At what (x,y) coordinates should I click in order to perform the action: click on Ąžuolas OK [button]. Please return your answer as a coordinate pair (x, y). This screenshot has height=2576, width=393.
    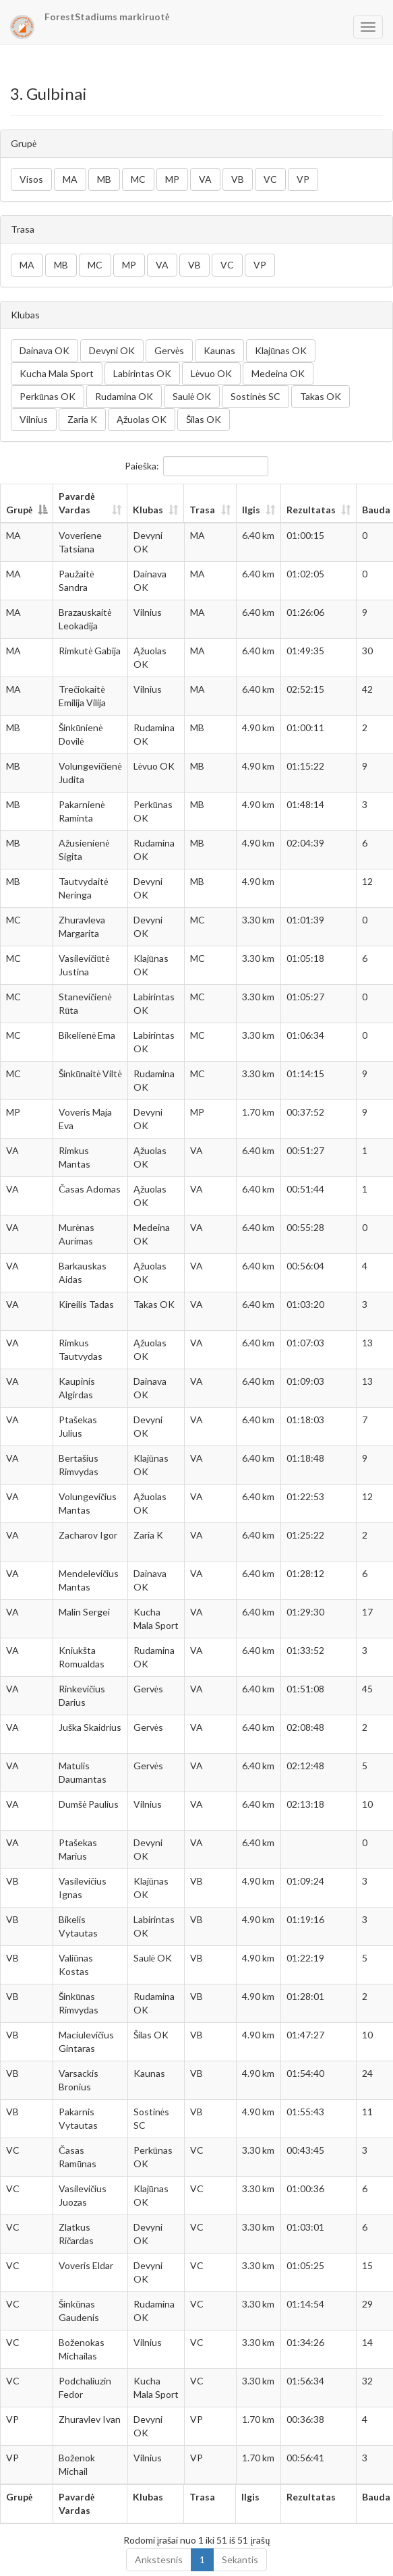
    Looking at the image, I should click on (142, 419).